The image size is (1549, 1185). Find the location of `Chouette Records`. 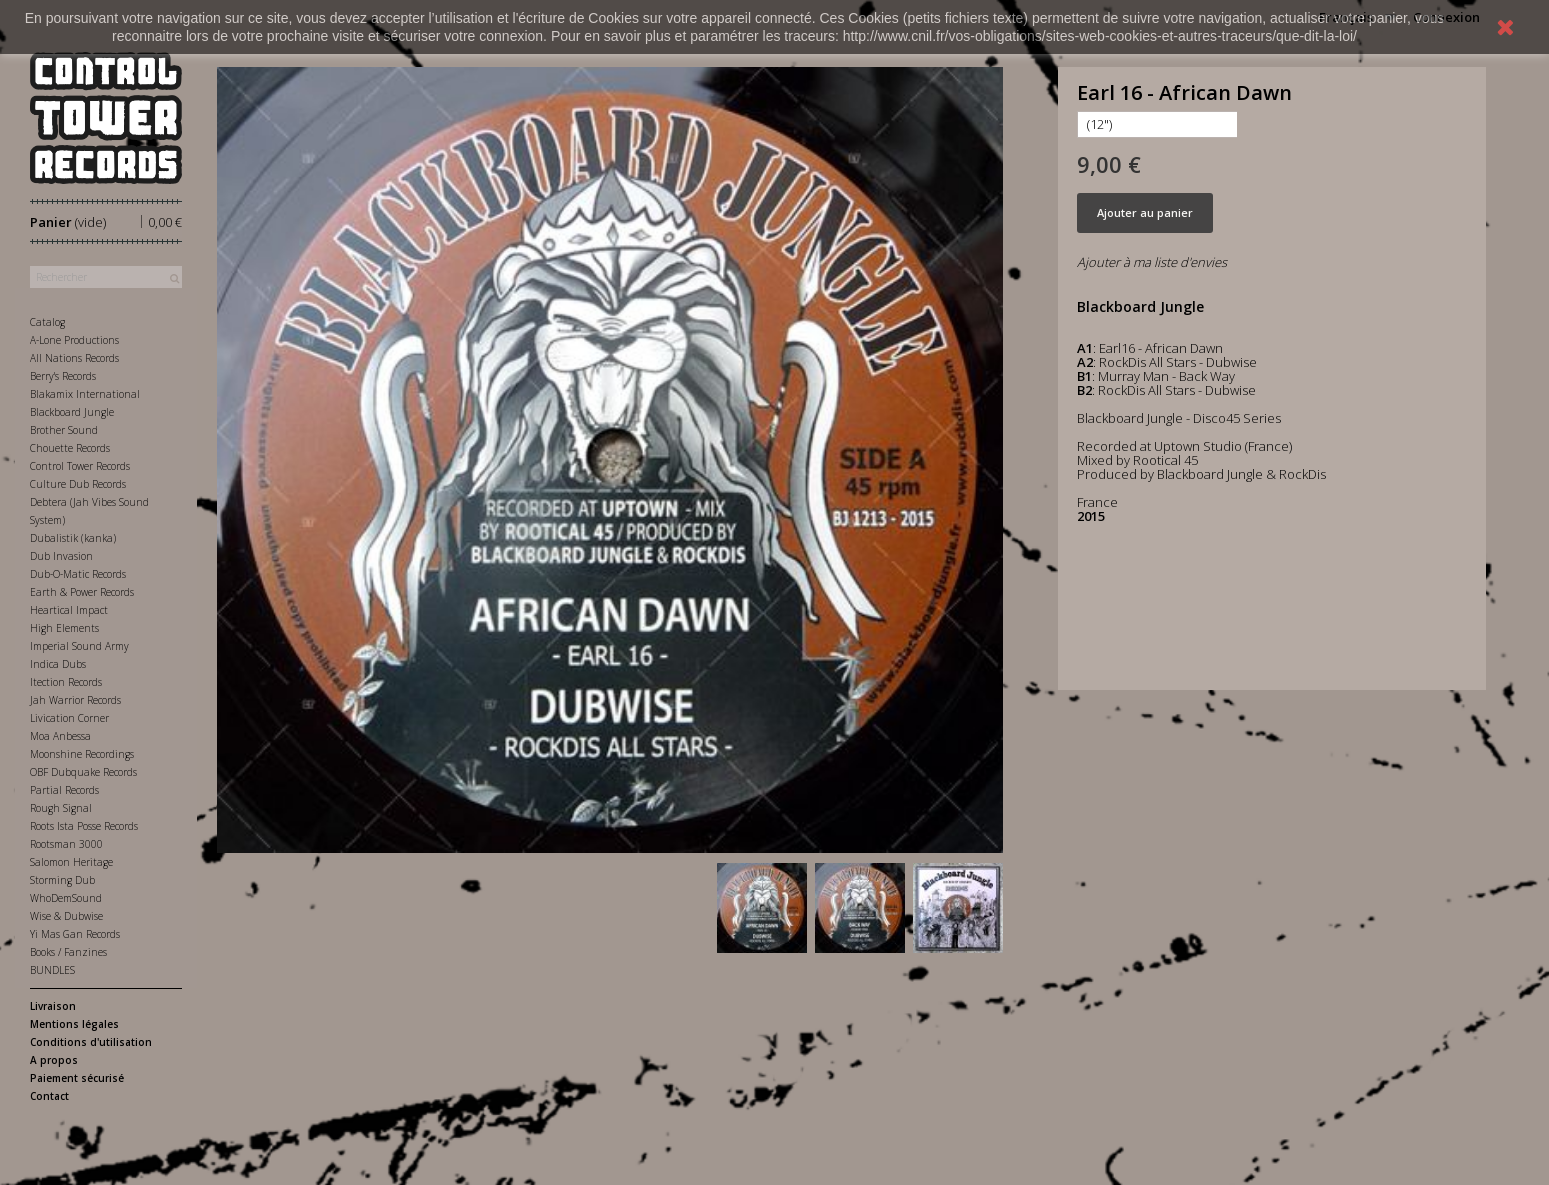

Chouette Records is located at coordinates (70, 448).